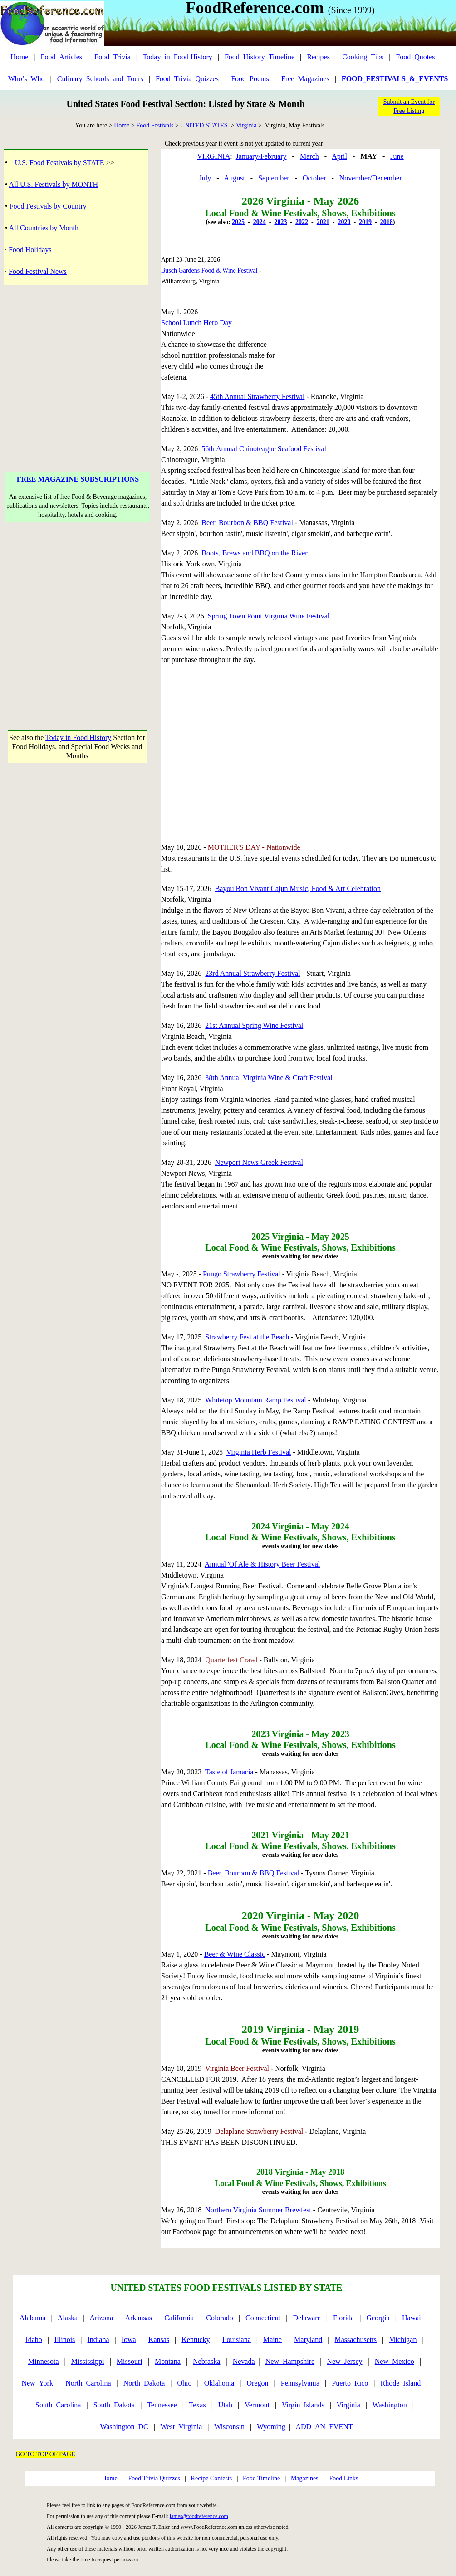  What do you see at coordinates (203, 125) in the screenshot?
I see `UNITED STATES` at bounding box center [203, 125].